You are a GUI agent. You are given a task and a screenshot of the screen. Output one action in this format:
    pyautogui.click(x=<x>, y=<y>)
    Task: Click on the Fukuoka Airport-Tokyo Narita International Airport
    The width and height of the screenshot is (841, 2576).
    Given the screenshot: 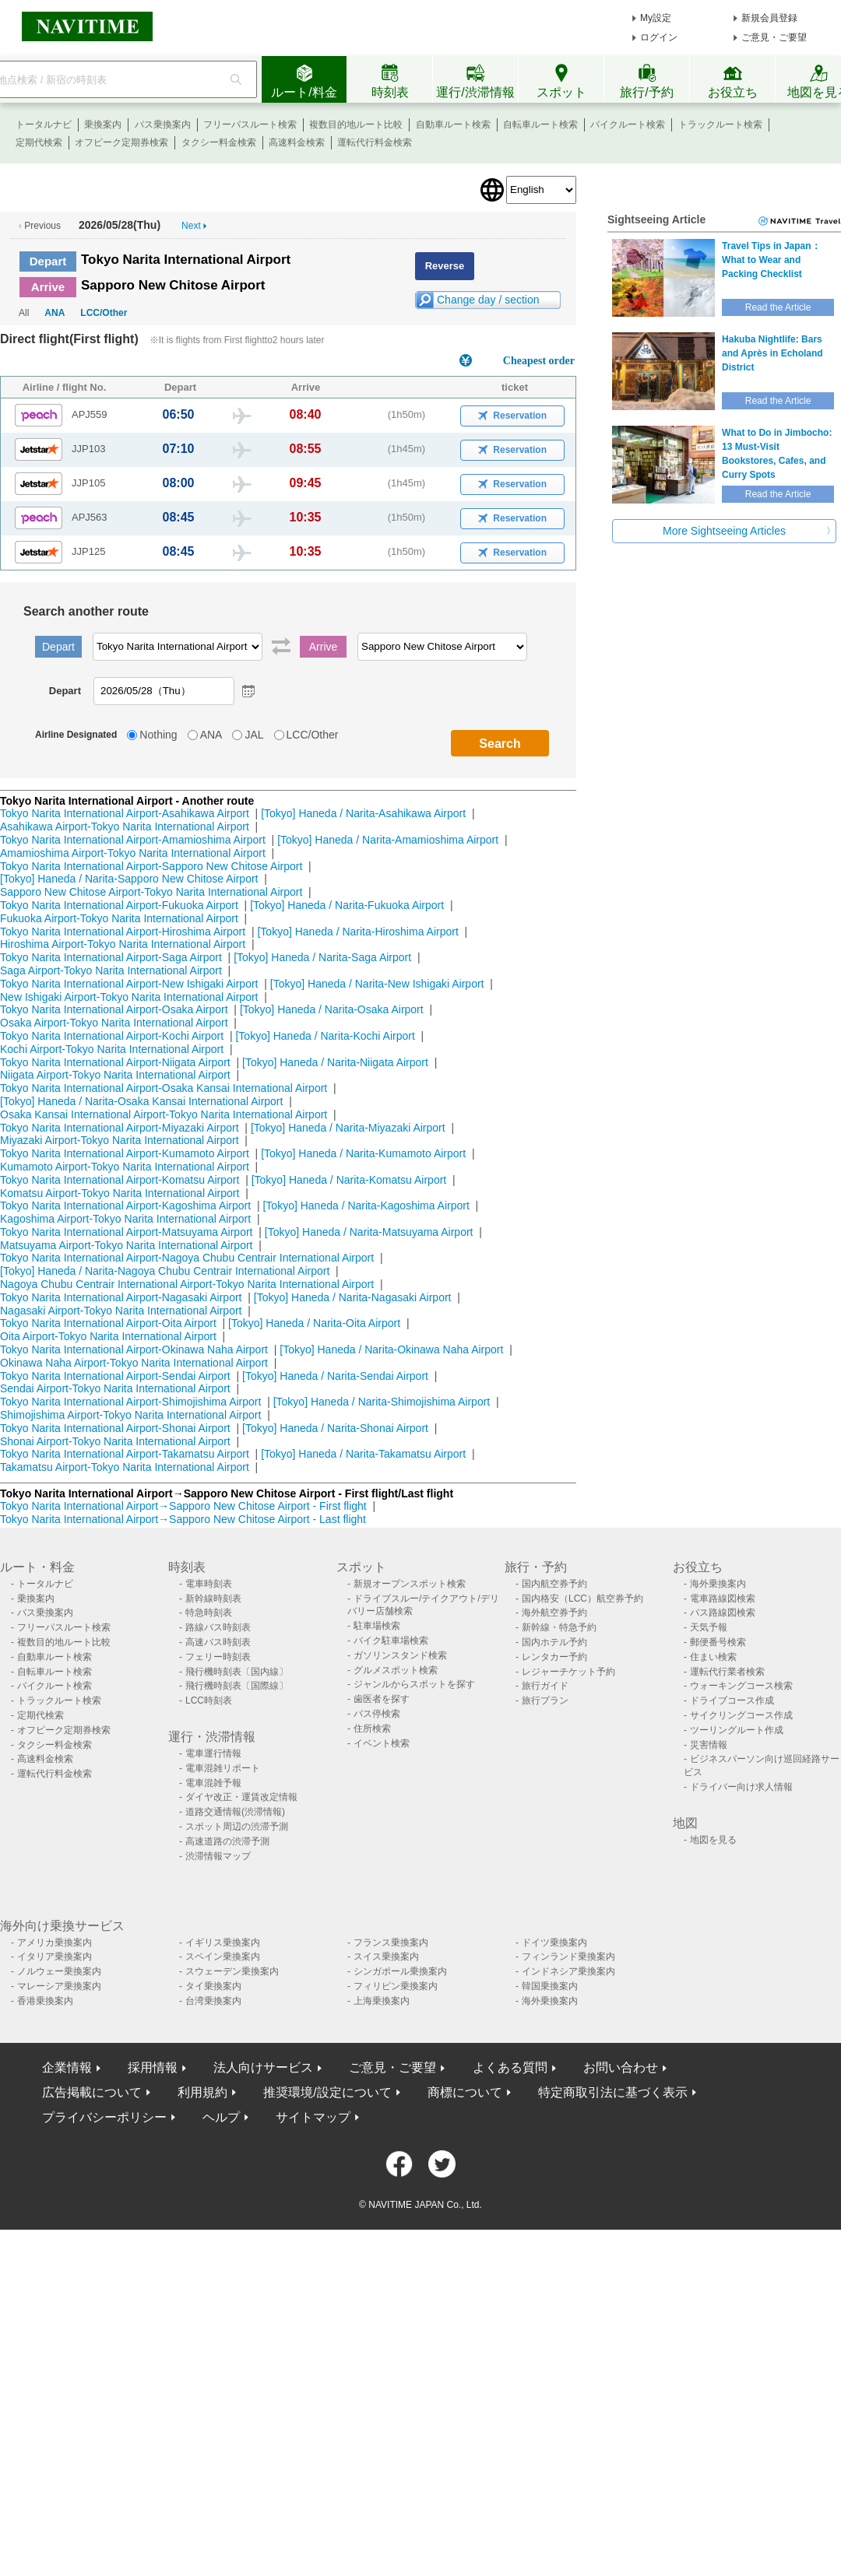 What is the action you would take?
    pyautogui.click(x=119, y=918)
    